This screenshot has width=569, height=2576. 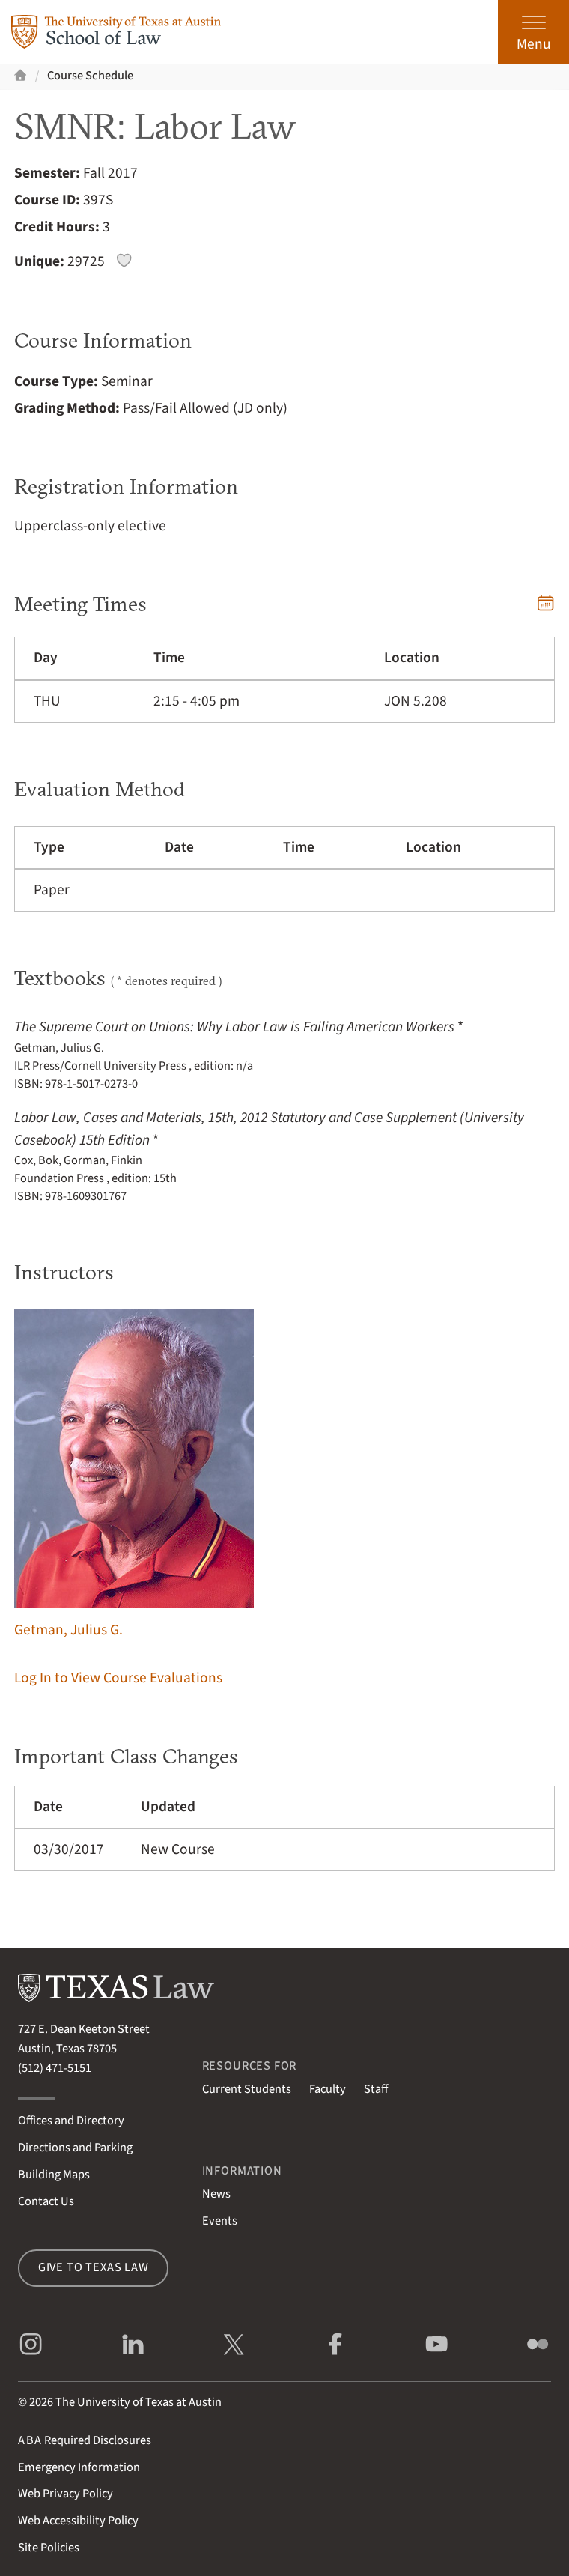 What do you see at coordinates (216, 2194) in the screenshot?
I see `News` at bounding box center [216, 2194].